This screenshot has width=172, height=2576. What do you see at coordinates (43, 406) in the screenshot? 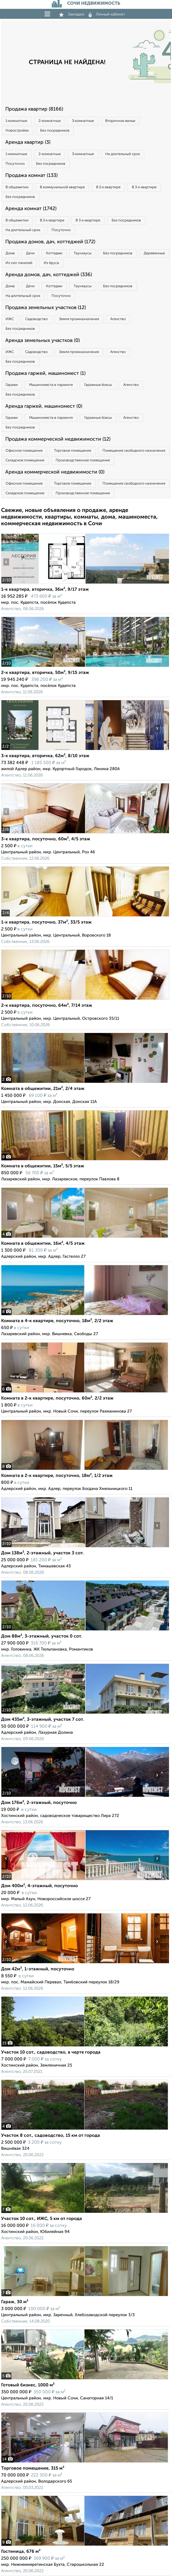
I see `Аренда гаржей, машиномест (0)` at bounding box center [43, 406].